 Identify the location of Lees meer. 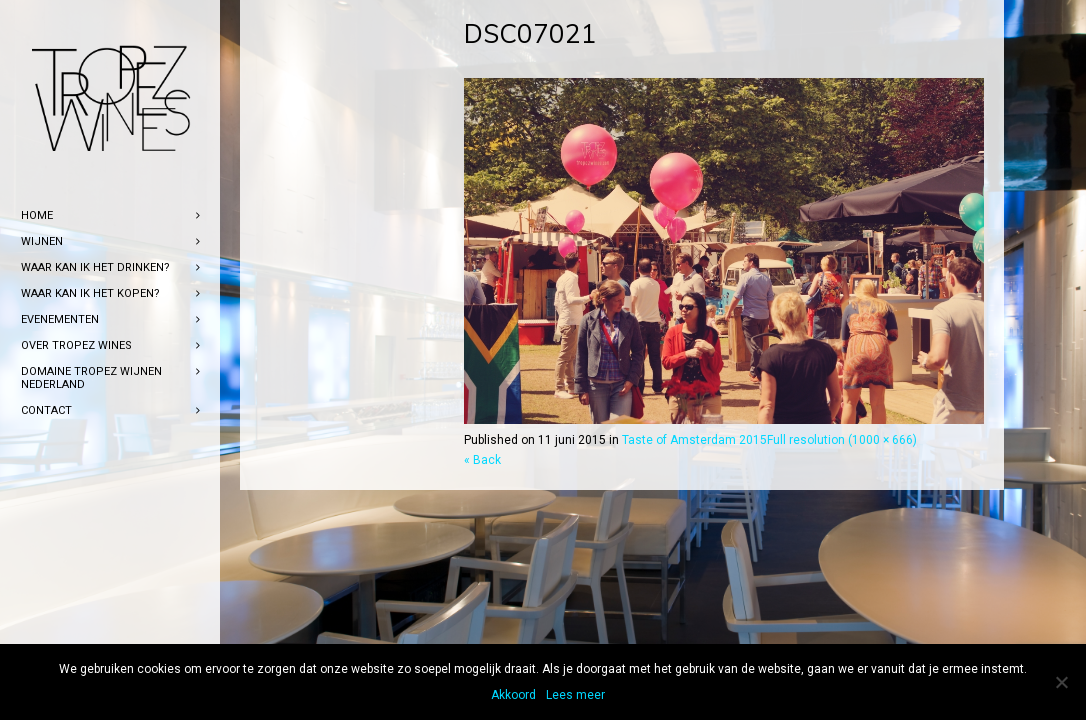
(575, 695).